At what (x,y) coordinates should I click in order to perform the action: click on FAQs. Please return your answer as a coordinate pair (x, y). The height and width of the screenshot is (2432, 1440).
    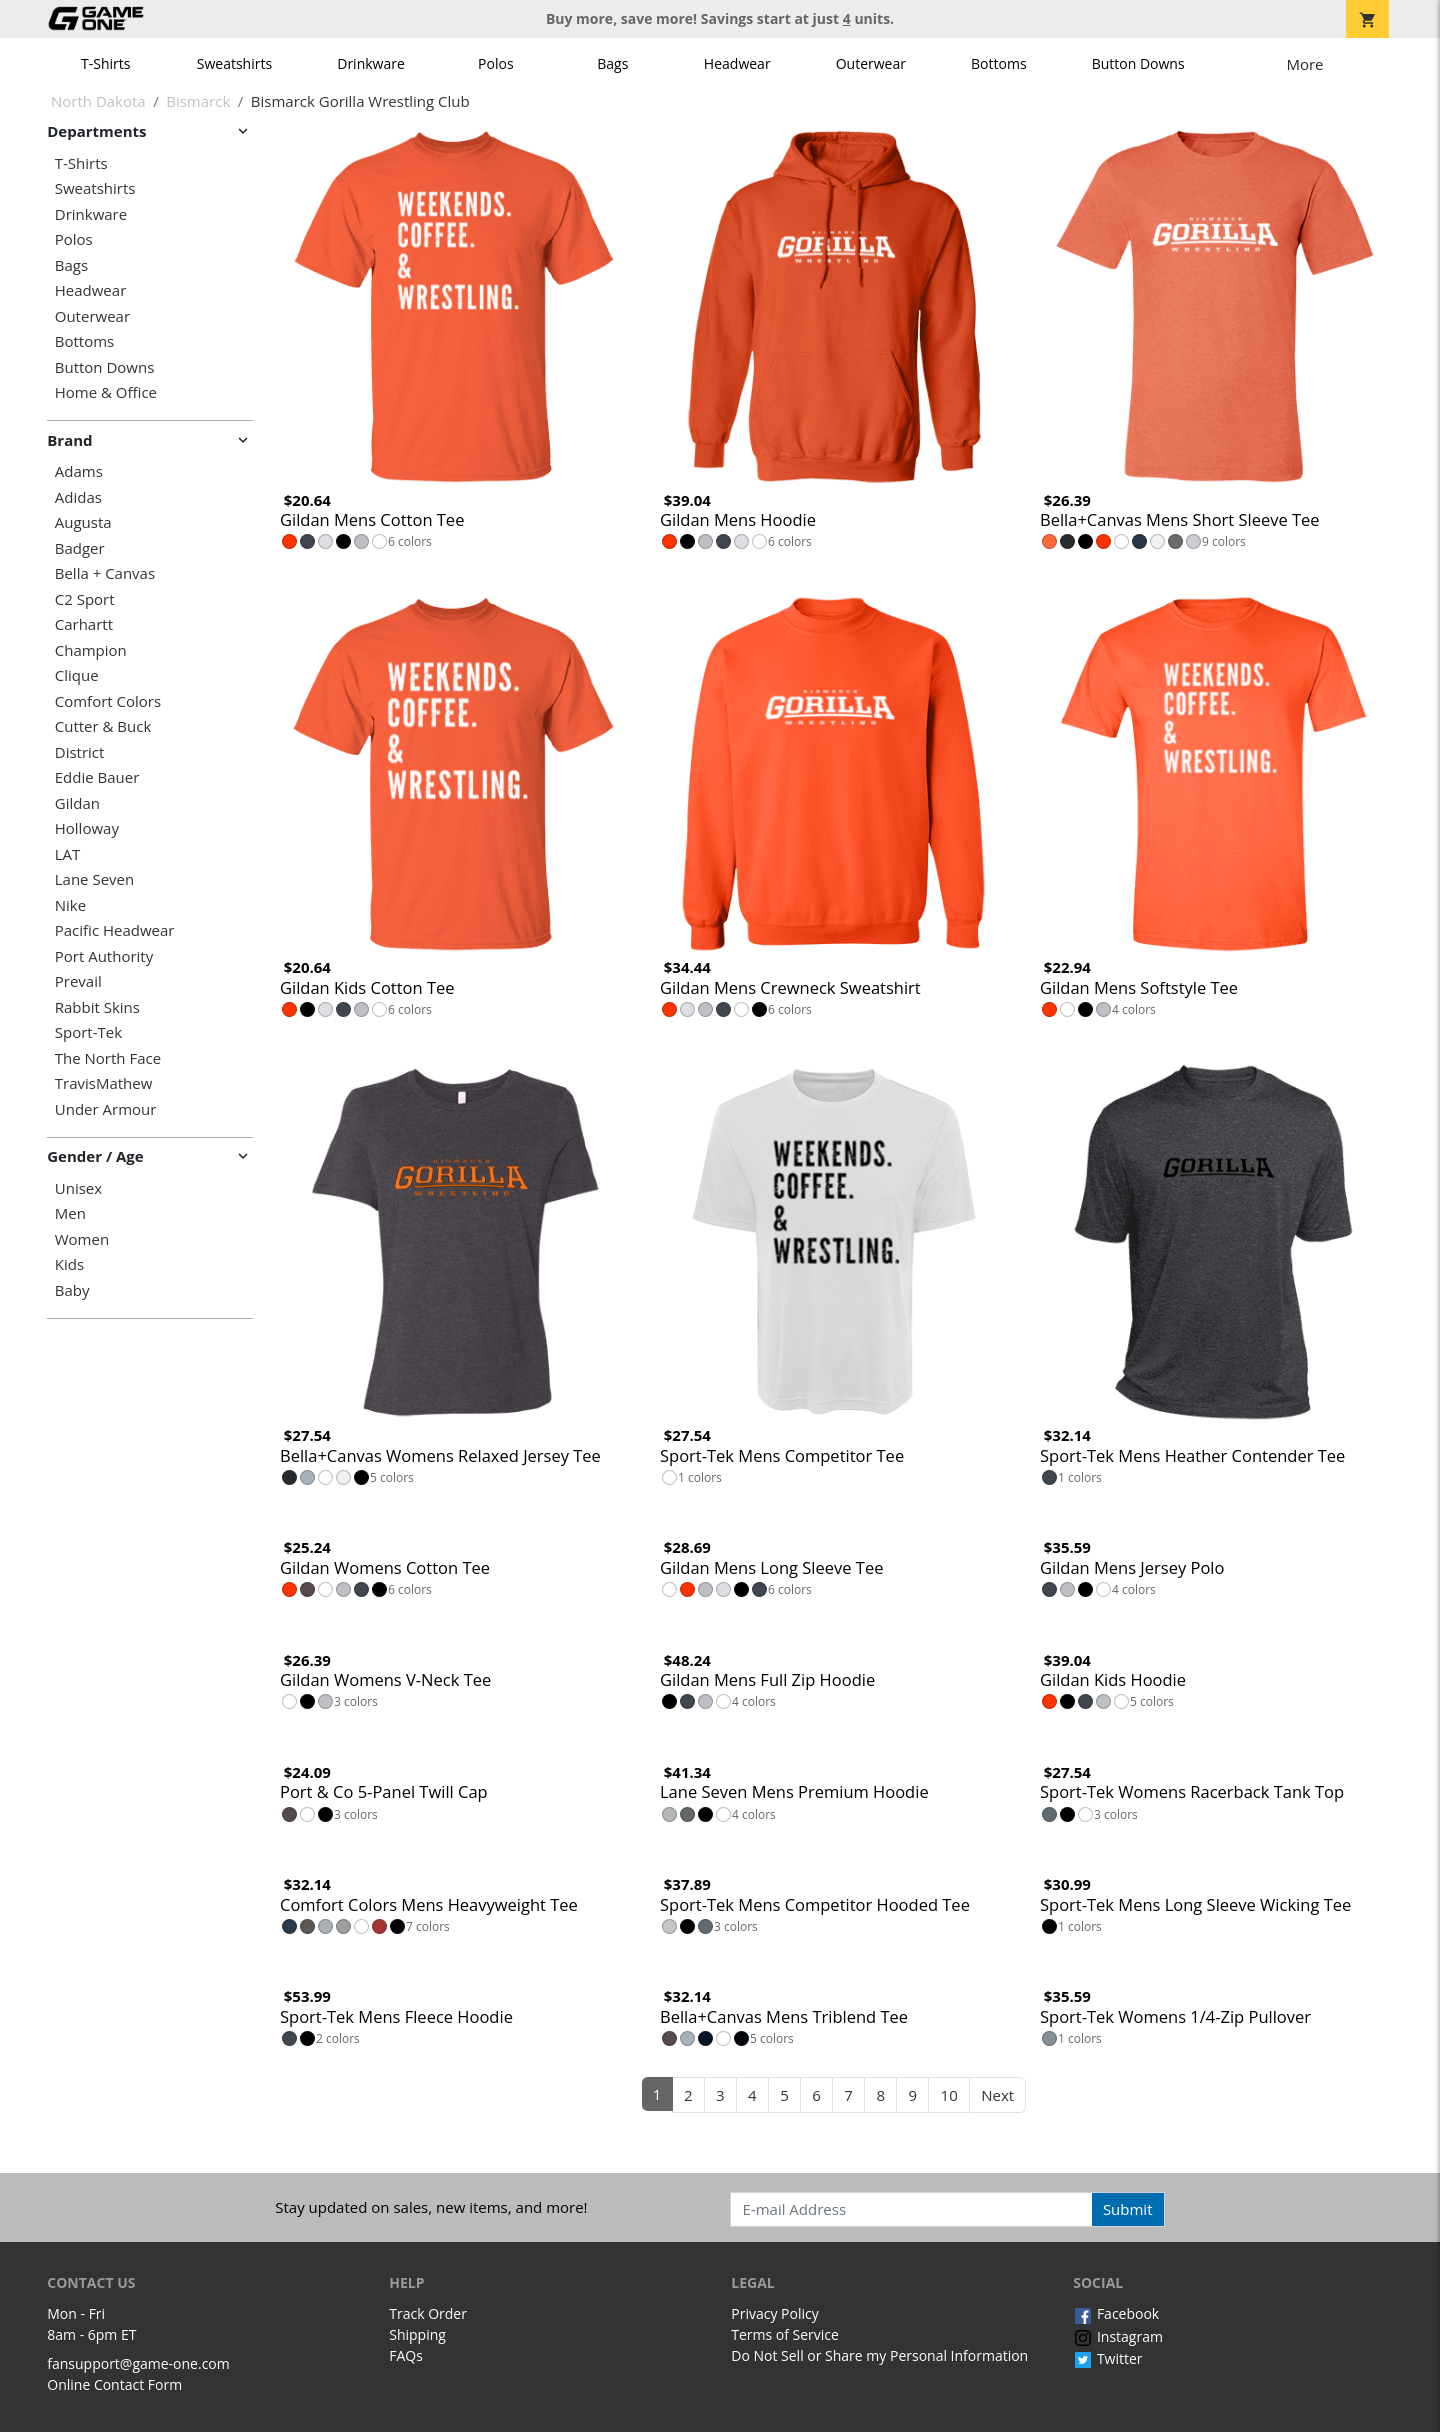
    Looking at the image, I should click on (406, 2355).